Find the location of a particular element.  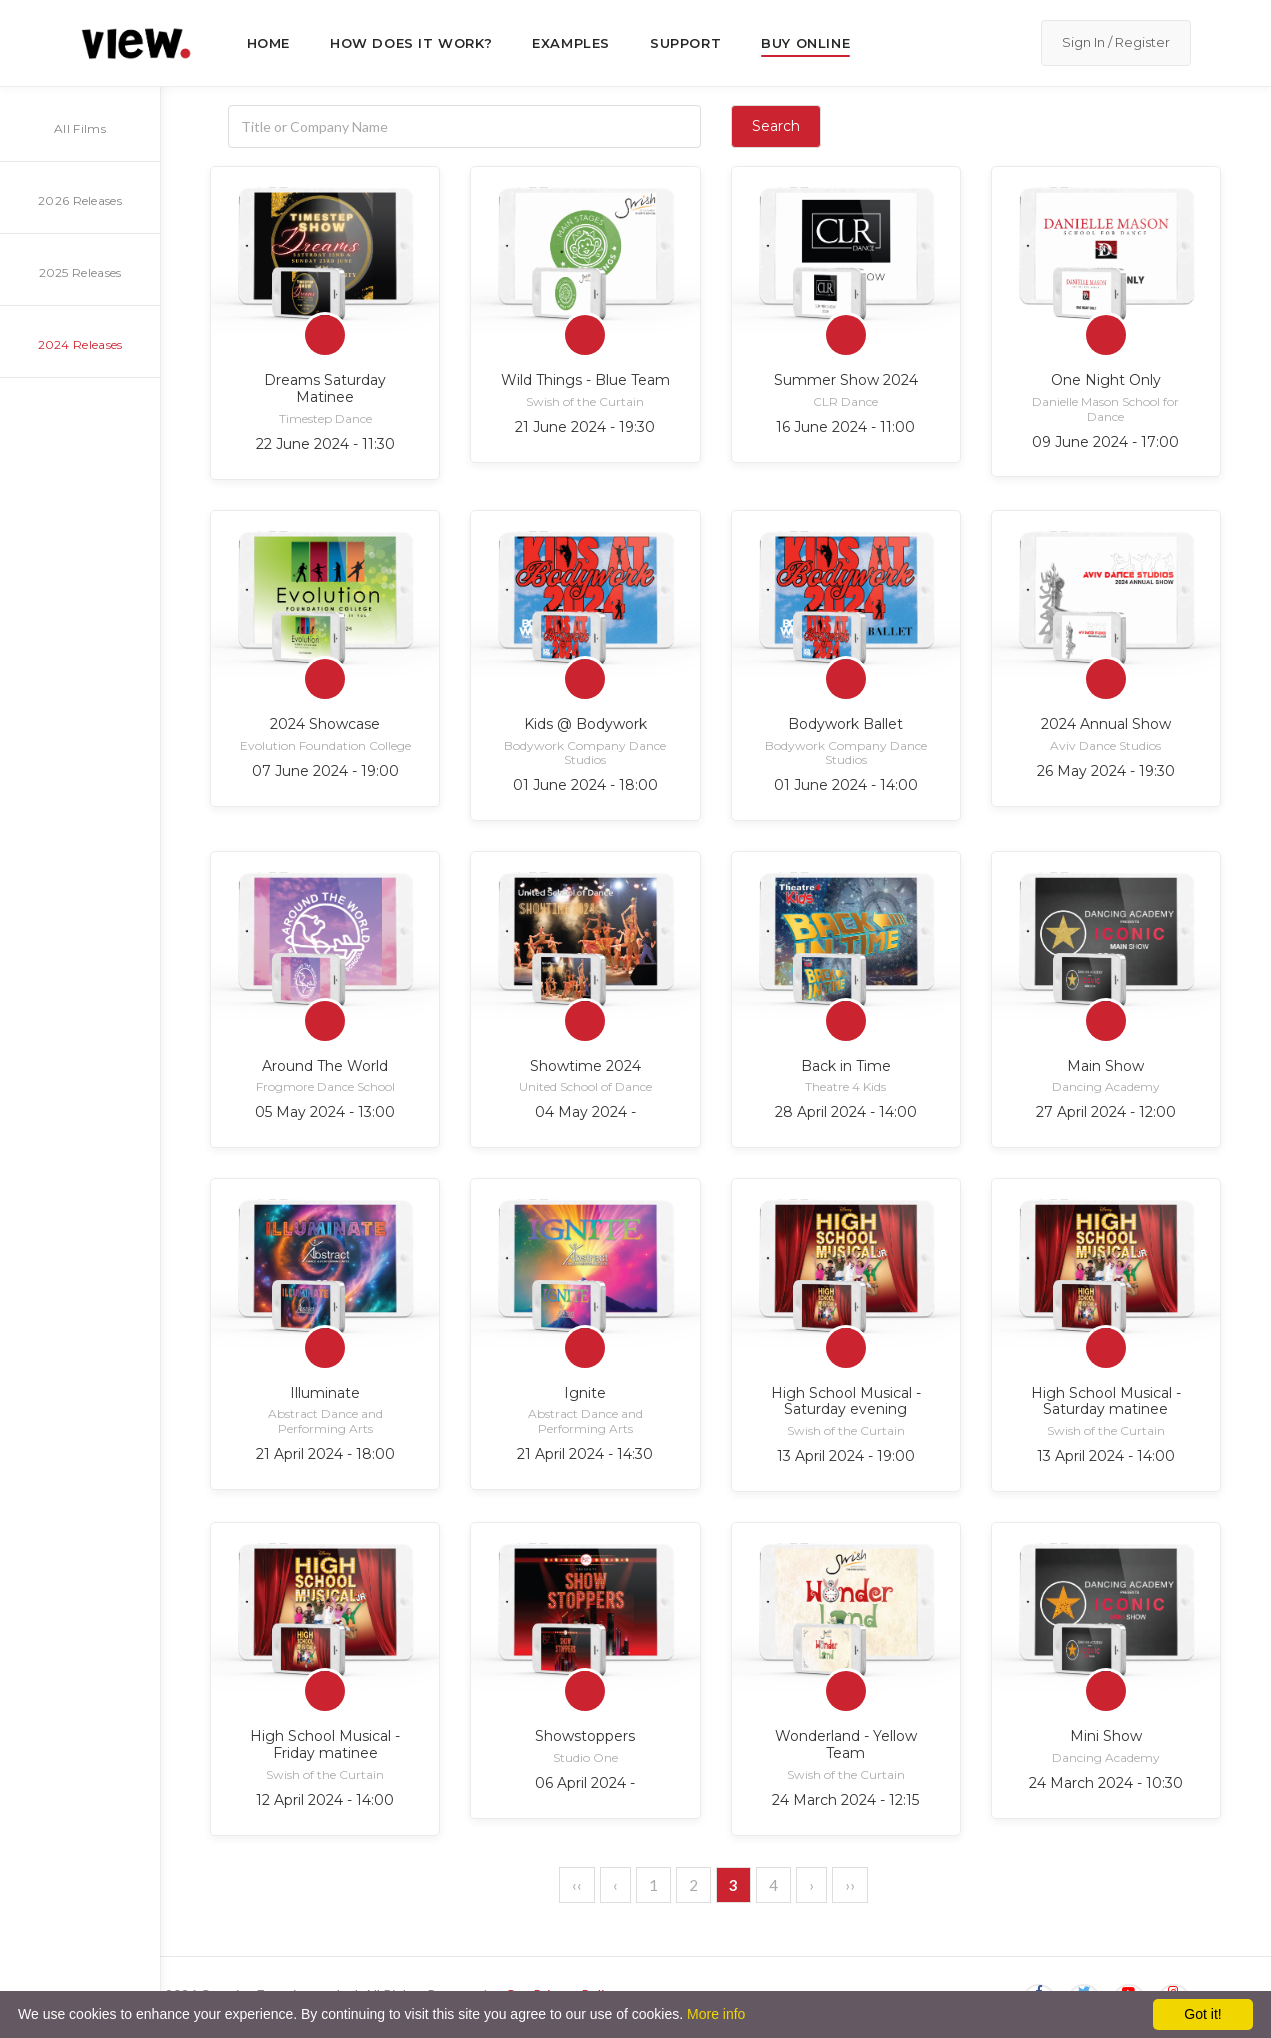

‹‹ is located at coordinates (577, 1885).